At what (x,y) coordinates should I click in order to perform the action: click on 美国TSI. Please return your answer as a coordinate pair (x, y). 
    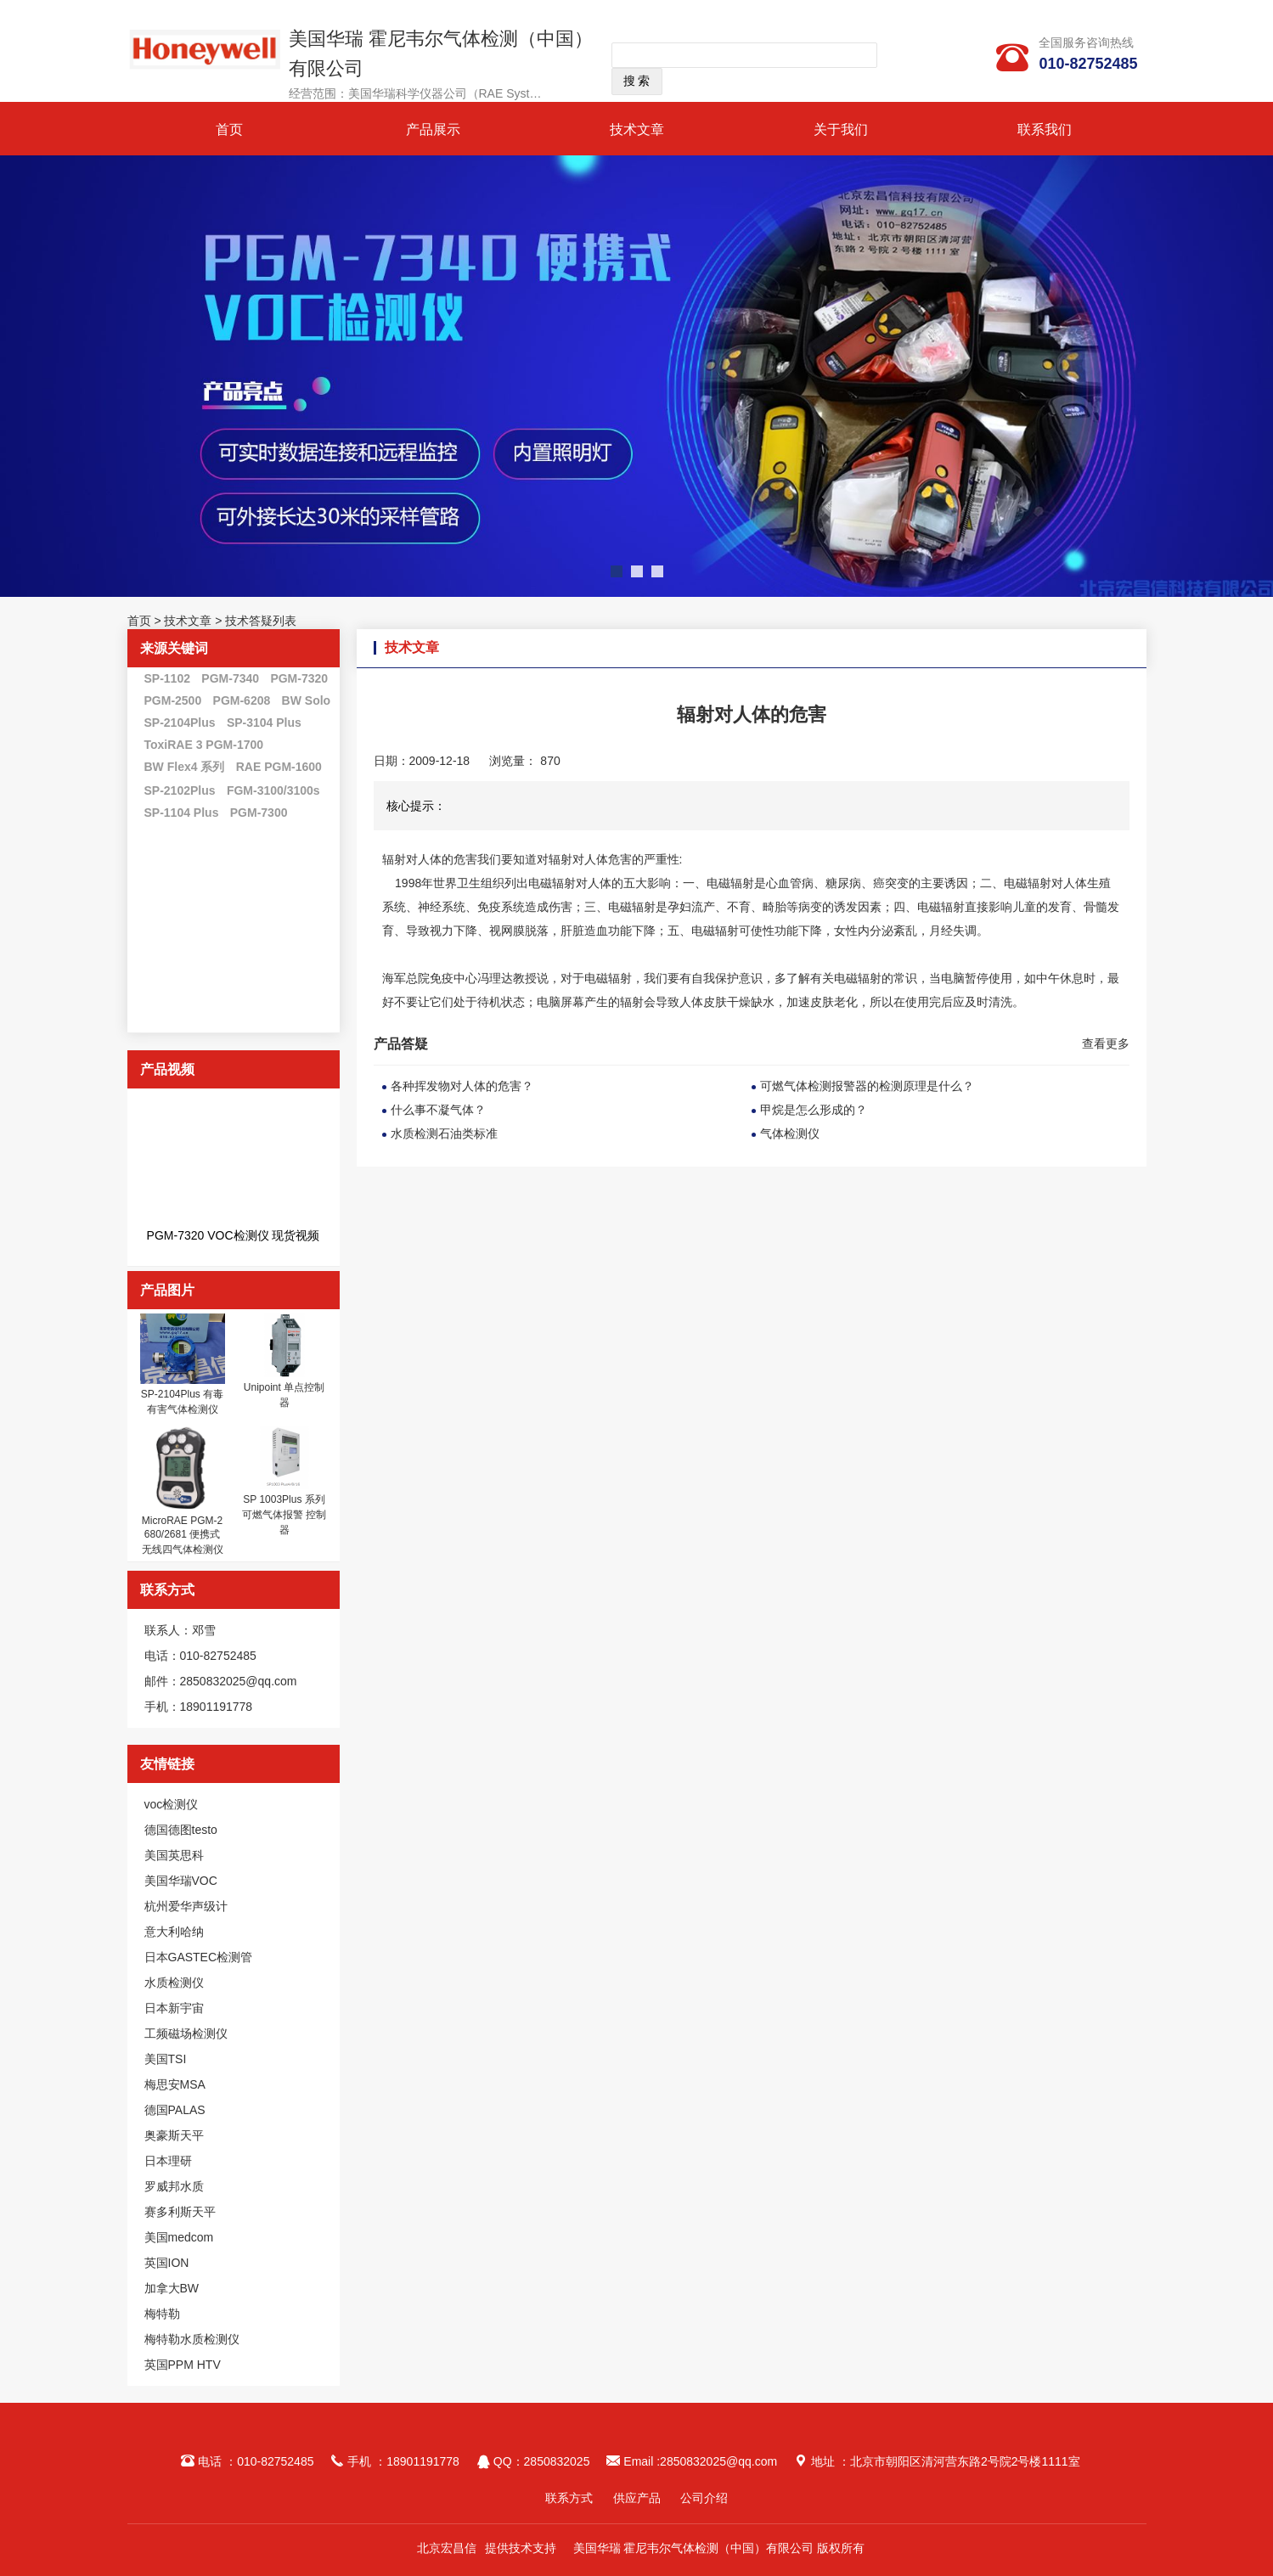
    Looking at the image, I should click on (165, 2059).